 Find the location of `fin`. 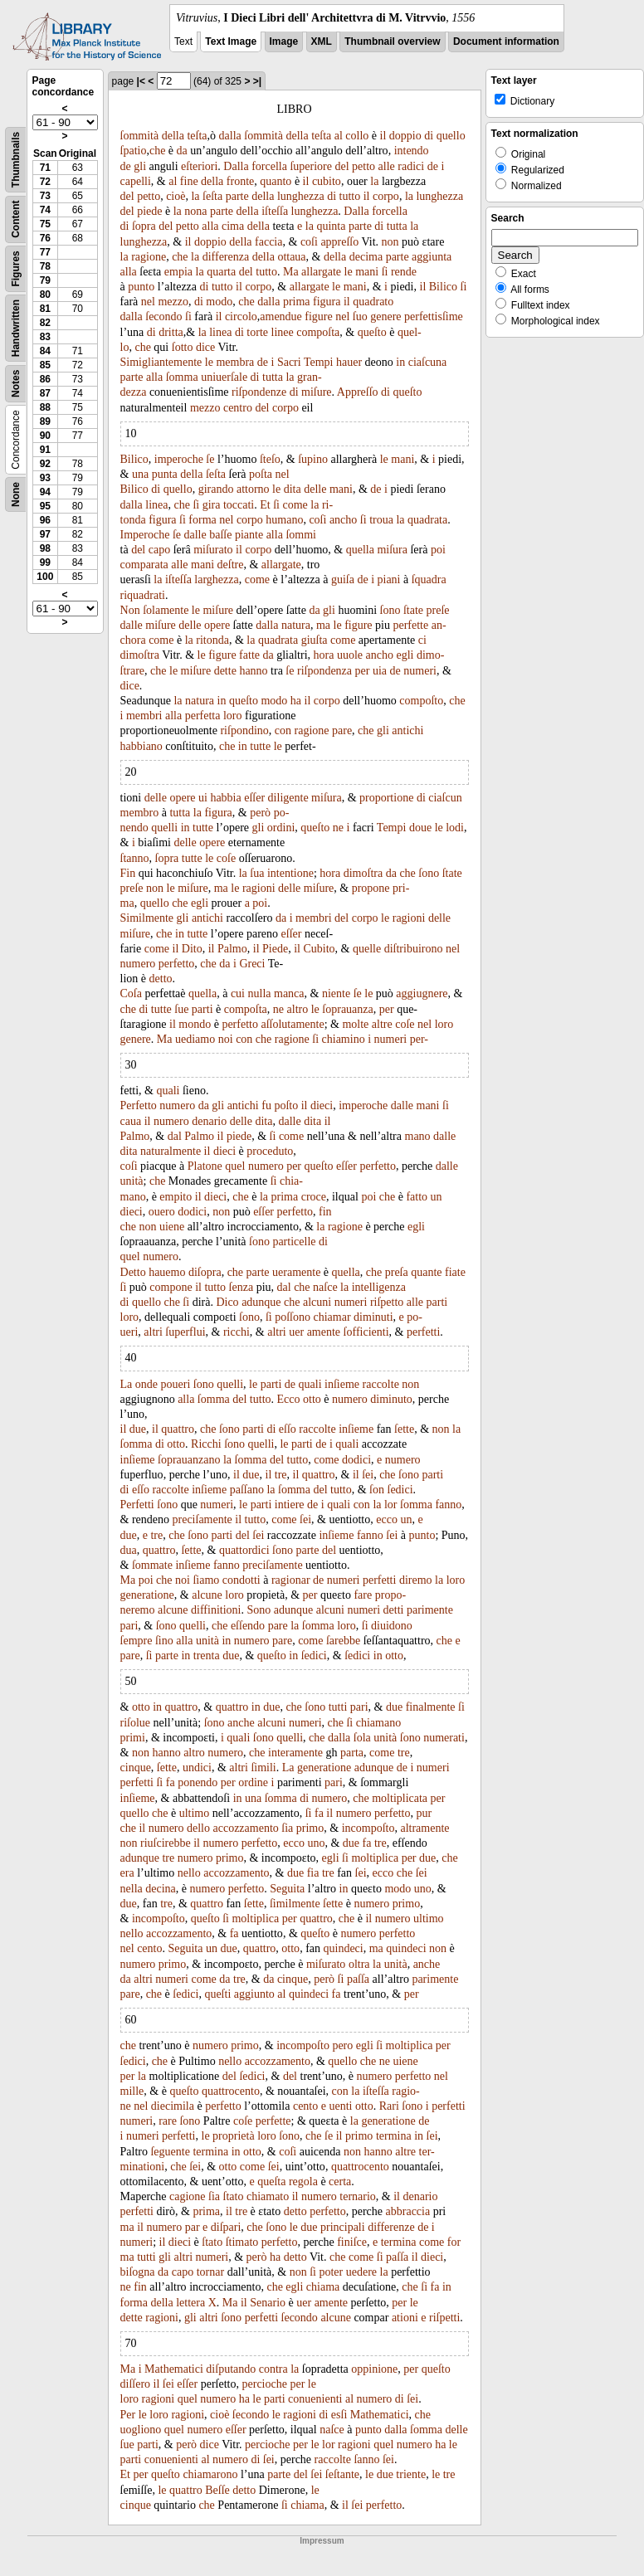

fin is located at coordinates (325, 1211).